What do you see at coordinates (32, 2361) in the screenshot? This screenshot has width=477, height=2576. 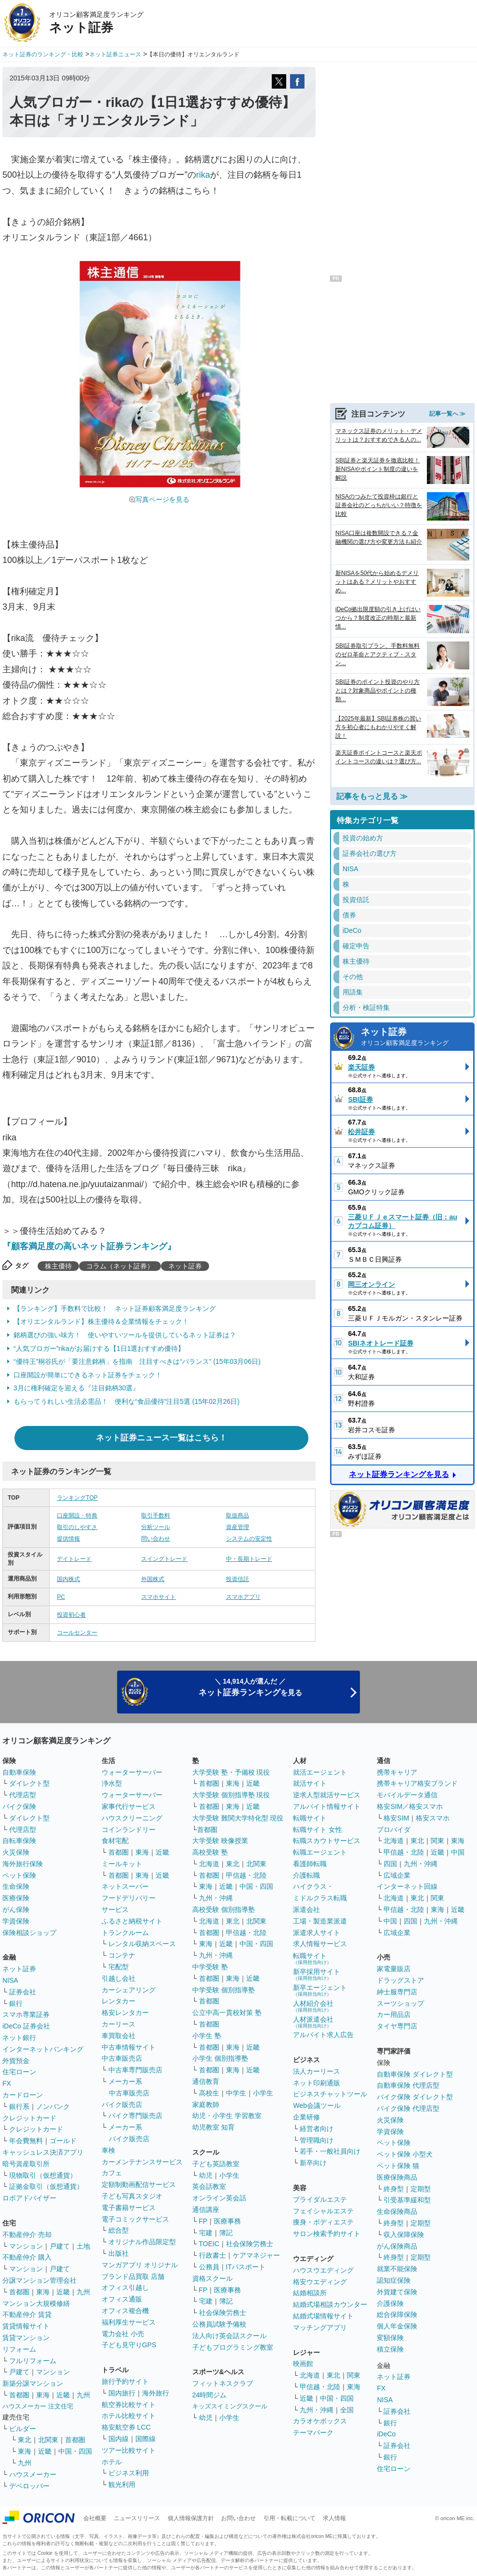 I see `フルリフォーム` at bounding box center [32, 2361].